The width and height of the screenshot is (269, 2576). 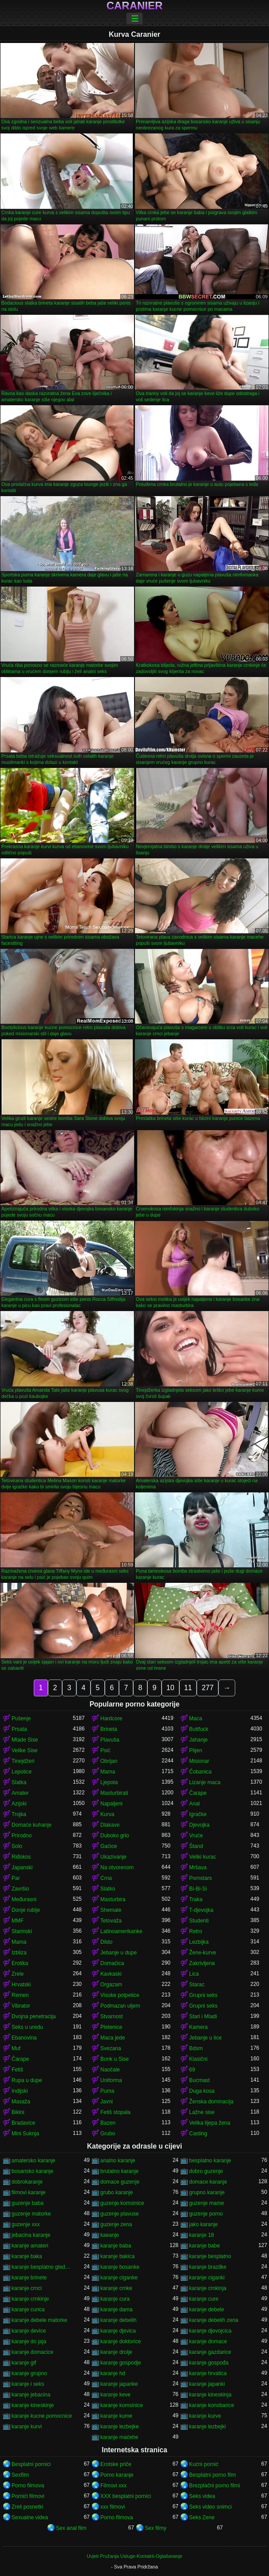 I want to click on Grubo, so click(x=107, y=2133).